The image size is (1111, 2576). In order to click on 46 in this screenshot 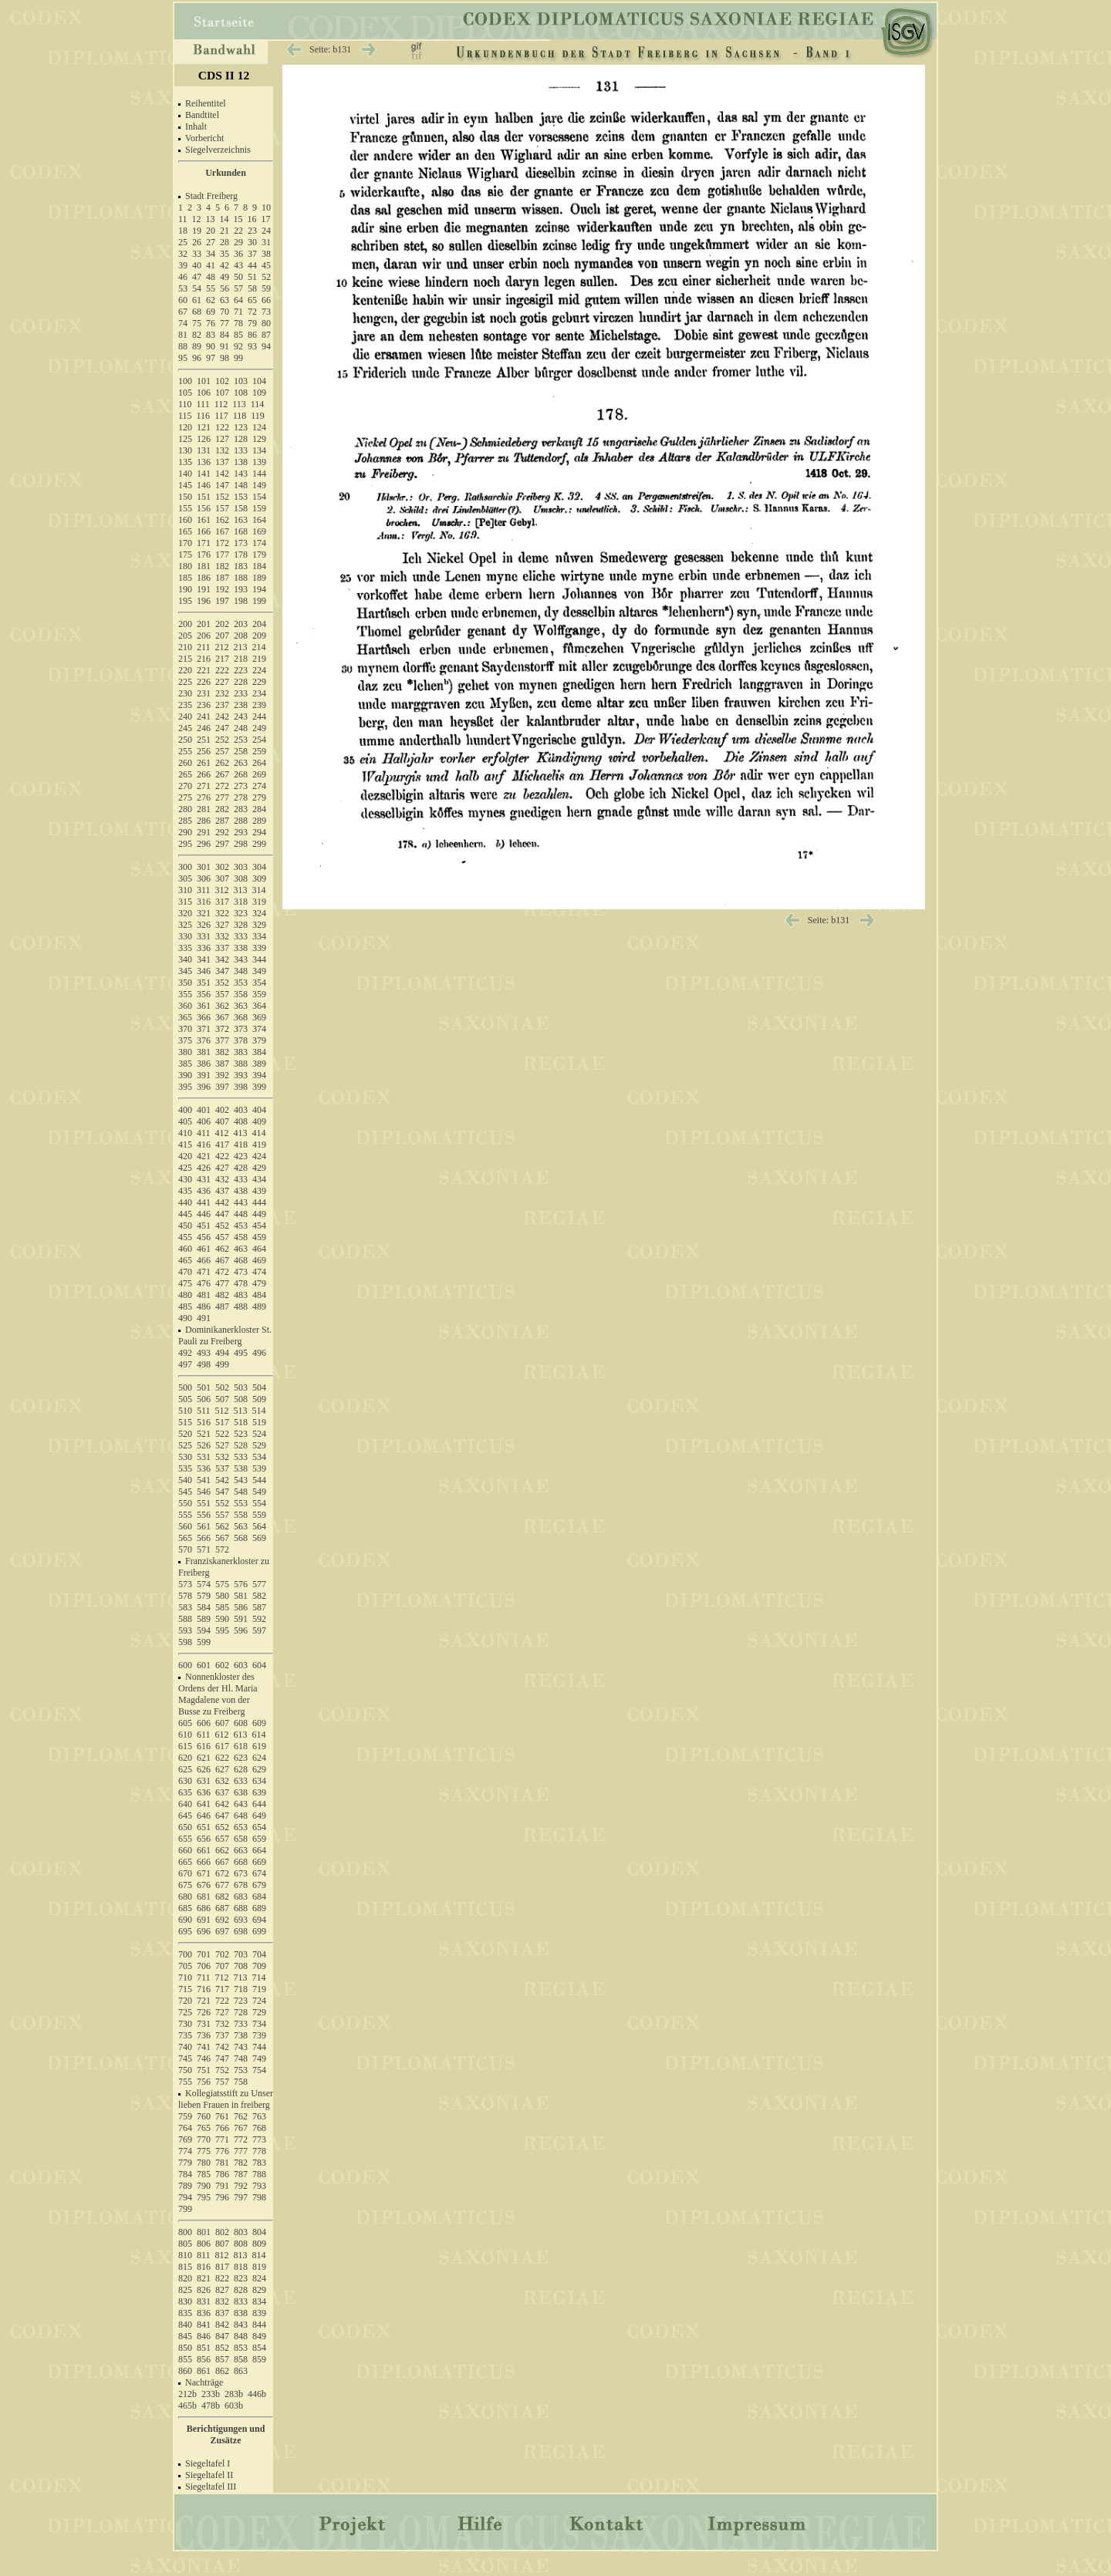, I will do `click(182, 276)`.